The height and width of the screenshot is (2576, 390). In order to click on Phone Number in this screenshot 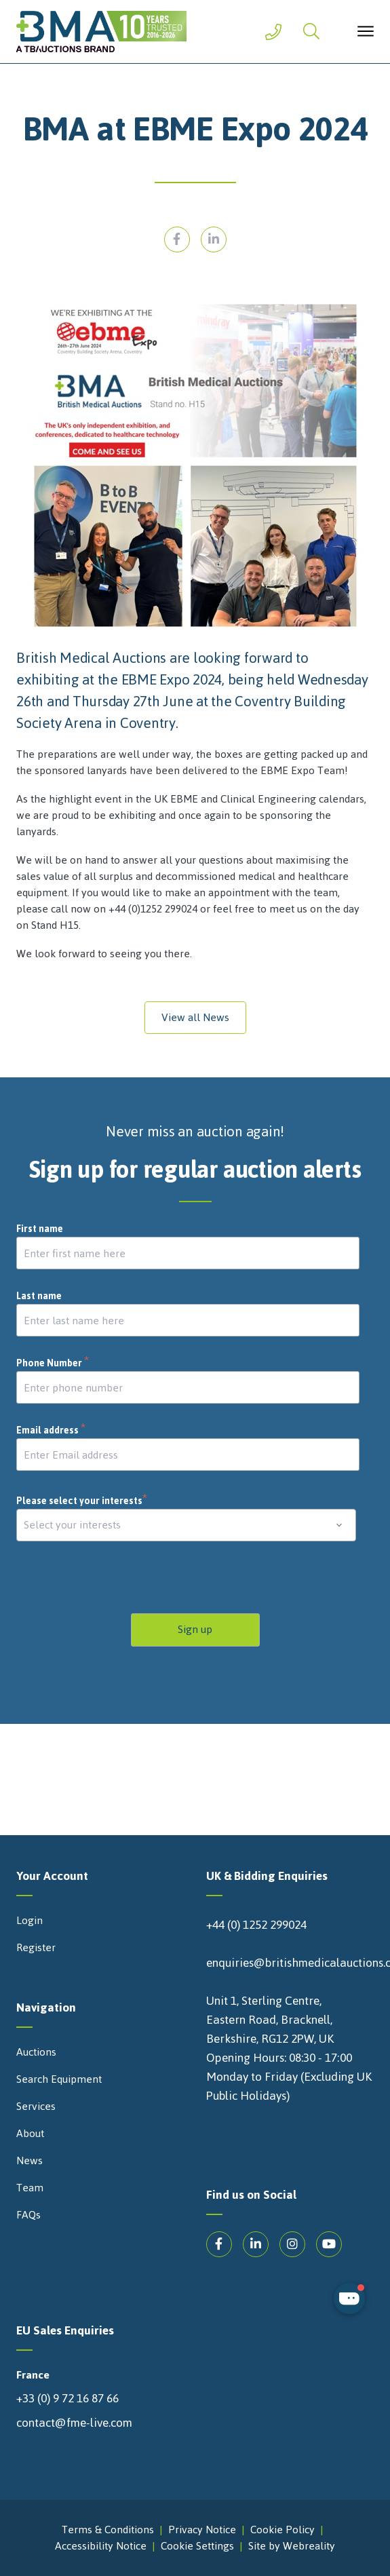, I will do `click(53, 1363)`.